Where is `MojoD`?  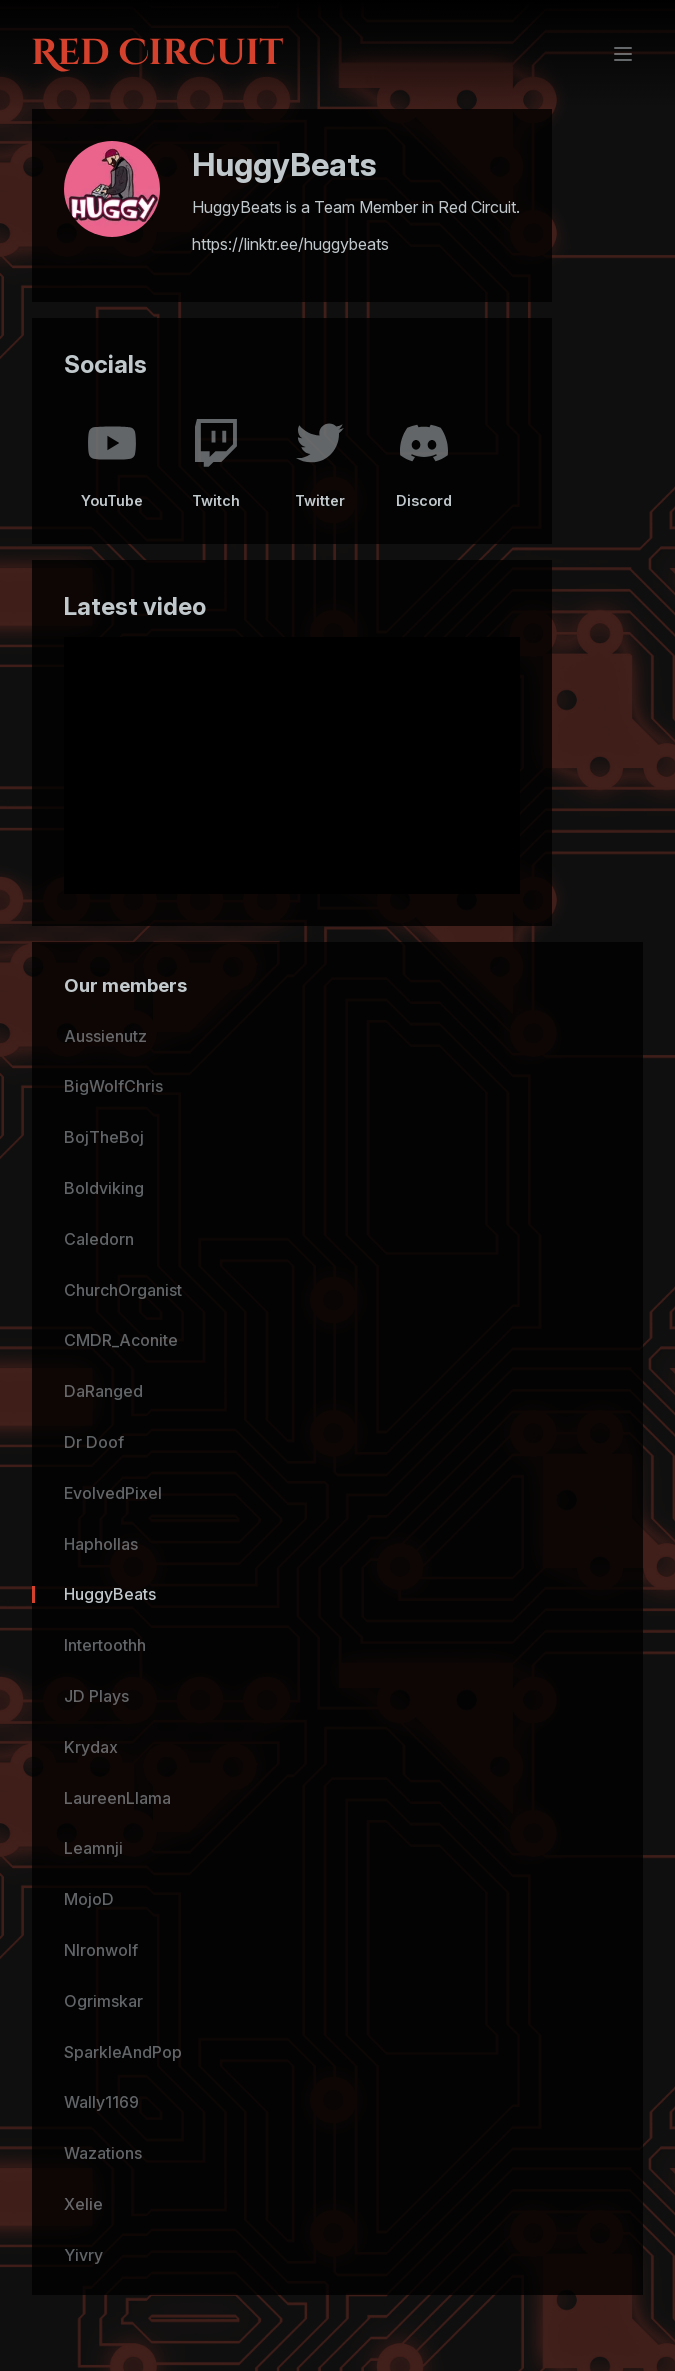 MojoD is located at coordinates (89, 1899).